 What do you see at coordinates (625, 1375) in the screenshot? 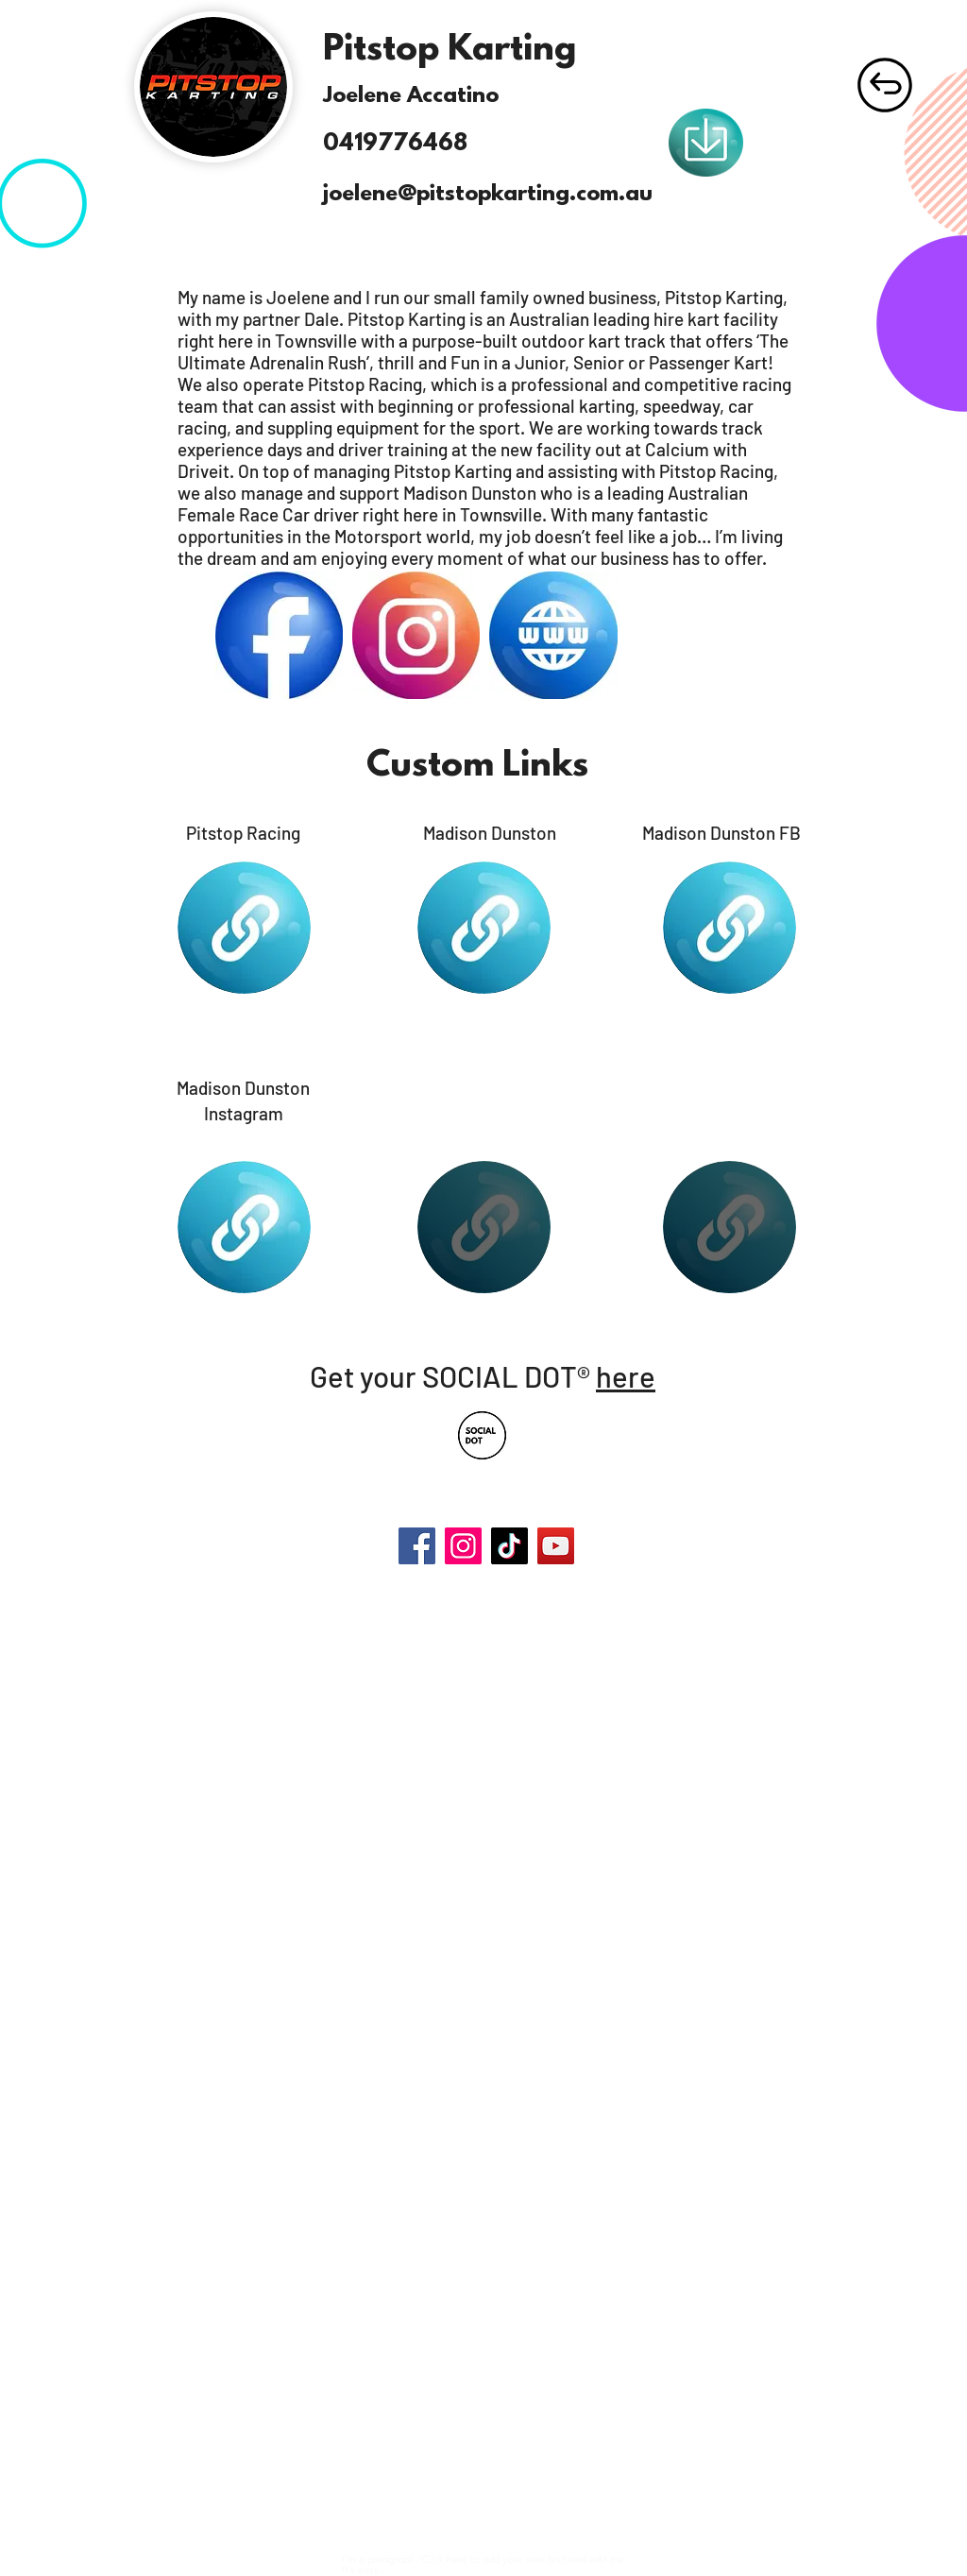
I see `here` at bounding box center [625, 1375].